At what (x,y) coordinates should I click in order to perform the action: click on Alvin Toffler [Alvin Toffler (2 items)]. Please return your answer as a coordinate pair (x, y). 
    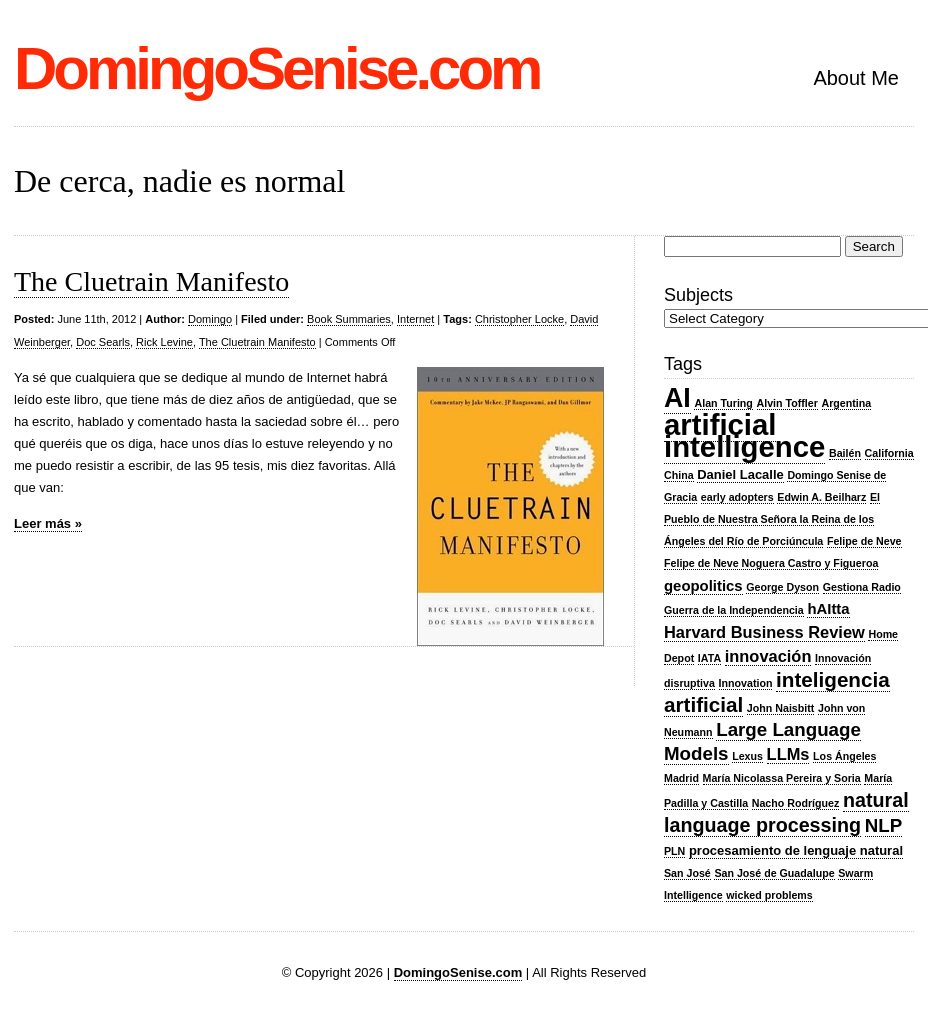
    Looking at the image, I should click on (787, 403).